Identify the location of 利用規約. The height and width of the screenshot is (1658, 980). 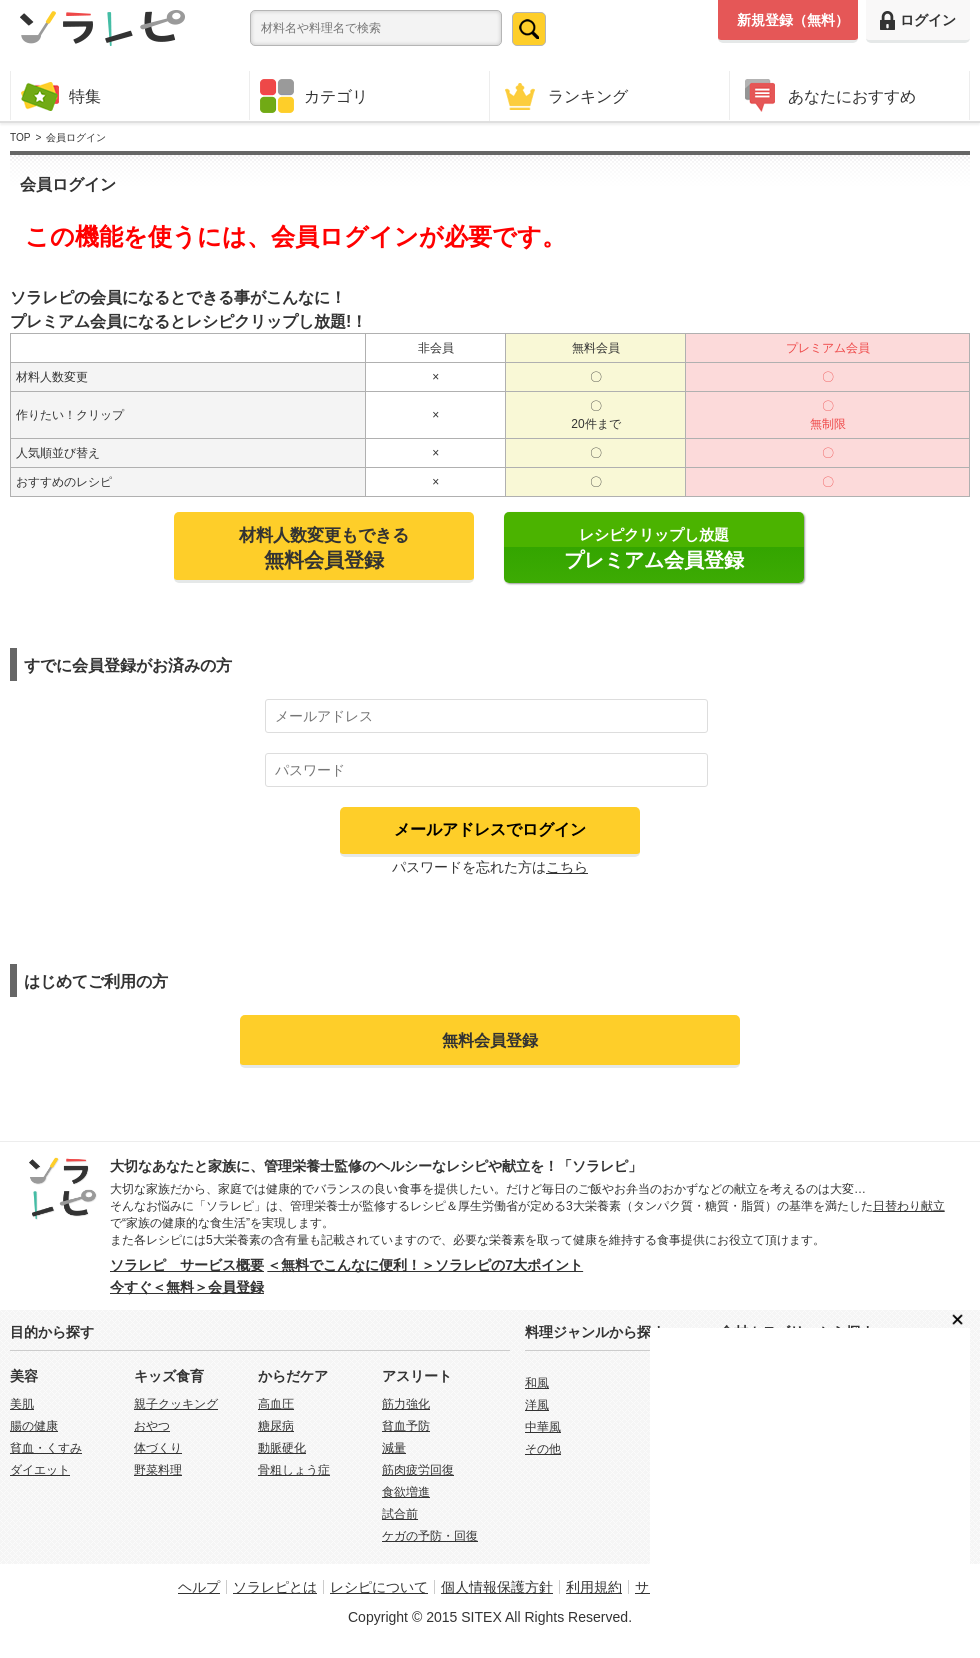
(594, 1587).